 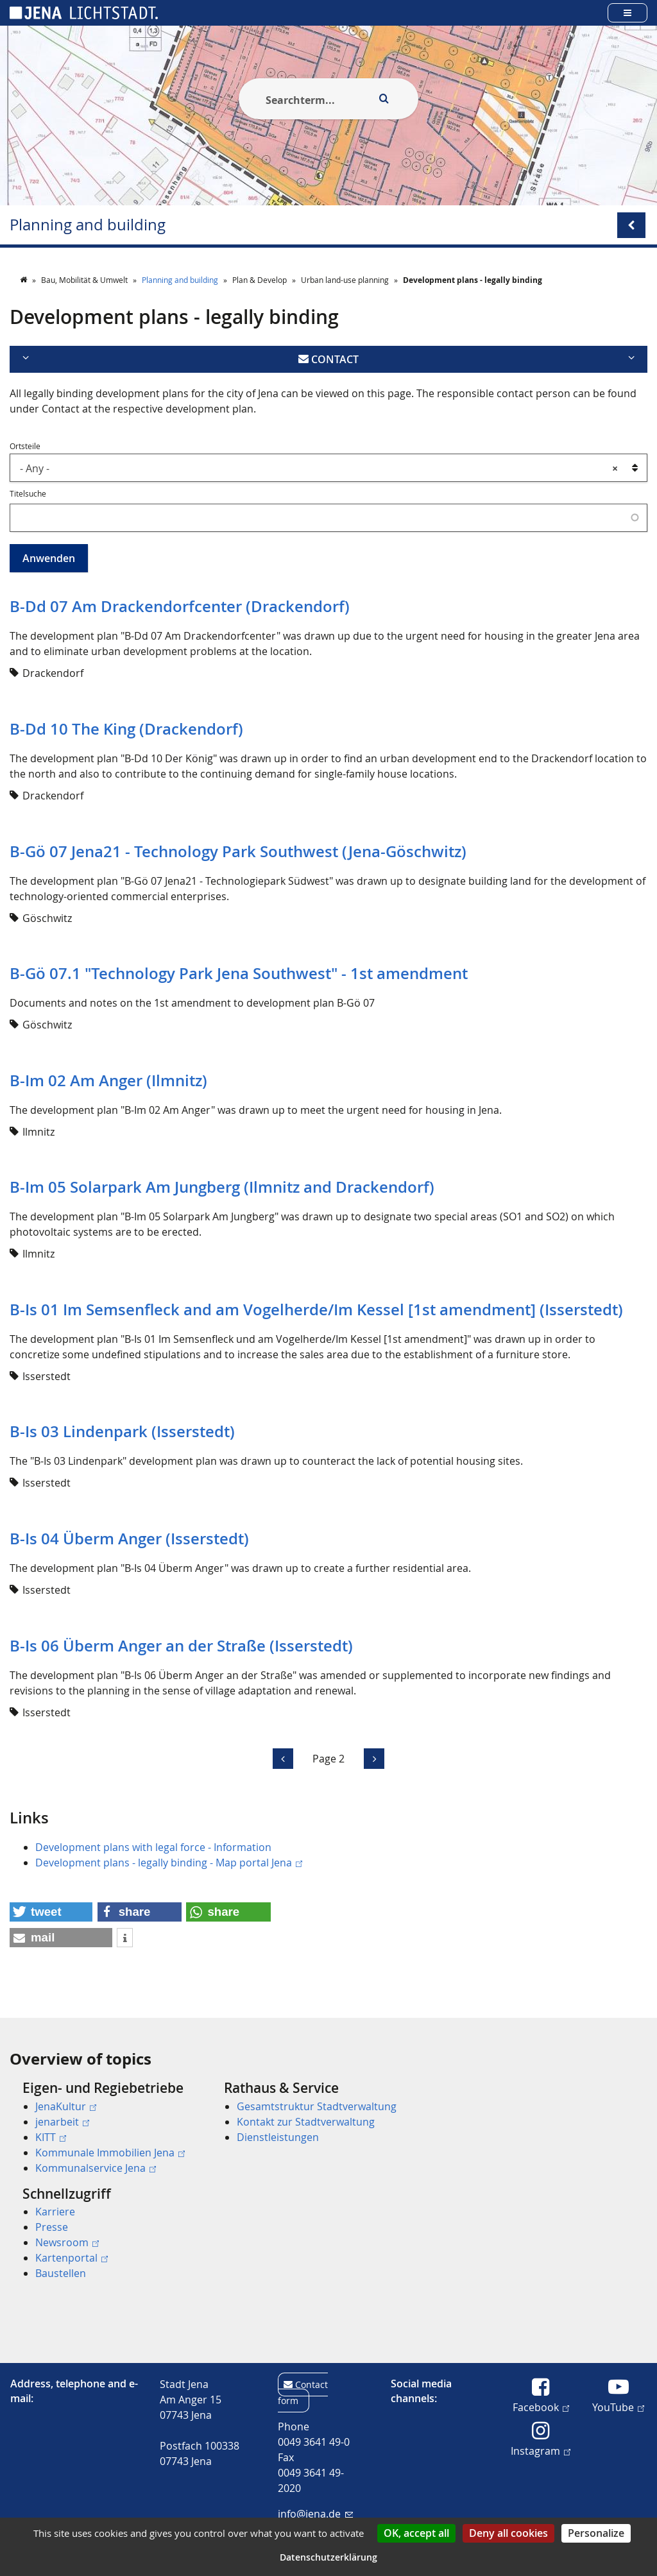 What do you see at coordinates (60, 2273) in the screenshot?
I see `Baustellen` at bounding box center [60, 2273].